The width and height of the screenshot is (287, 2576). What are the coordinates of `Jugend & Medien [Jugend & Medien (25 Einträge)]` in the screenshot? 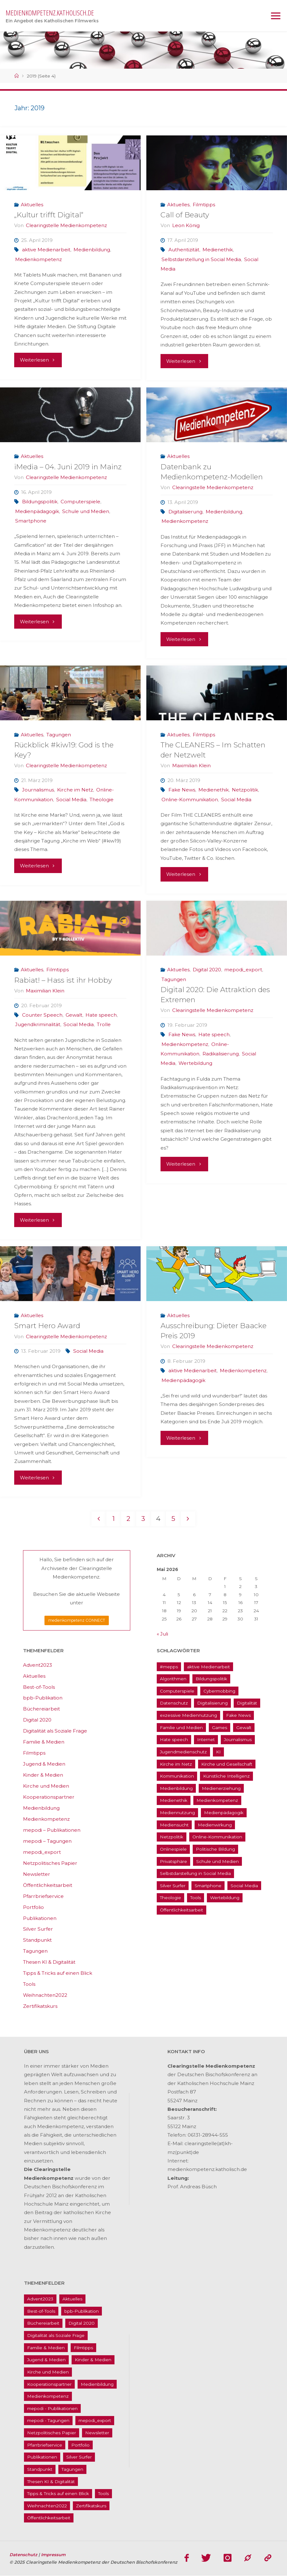 It's located at (46, 2359).